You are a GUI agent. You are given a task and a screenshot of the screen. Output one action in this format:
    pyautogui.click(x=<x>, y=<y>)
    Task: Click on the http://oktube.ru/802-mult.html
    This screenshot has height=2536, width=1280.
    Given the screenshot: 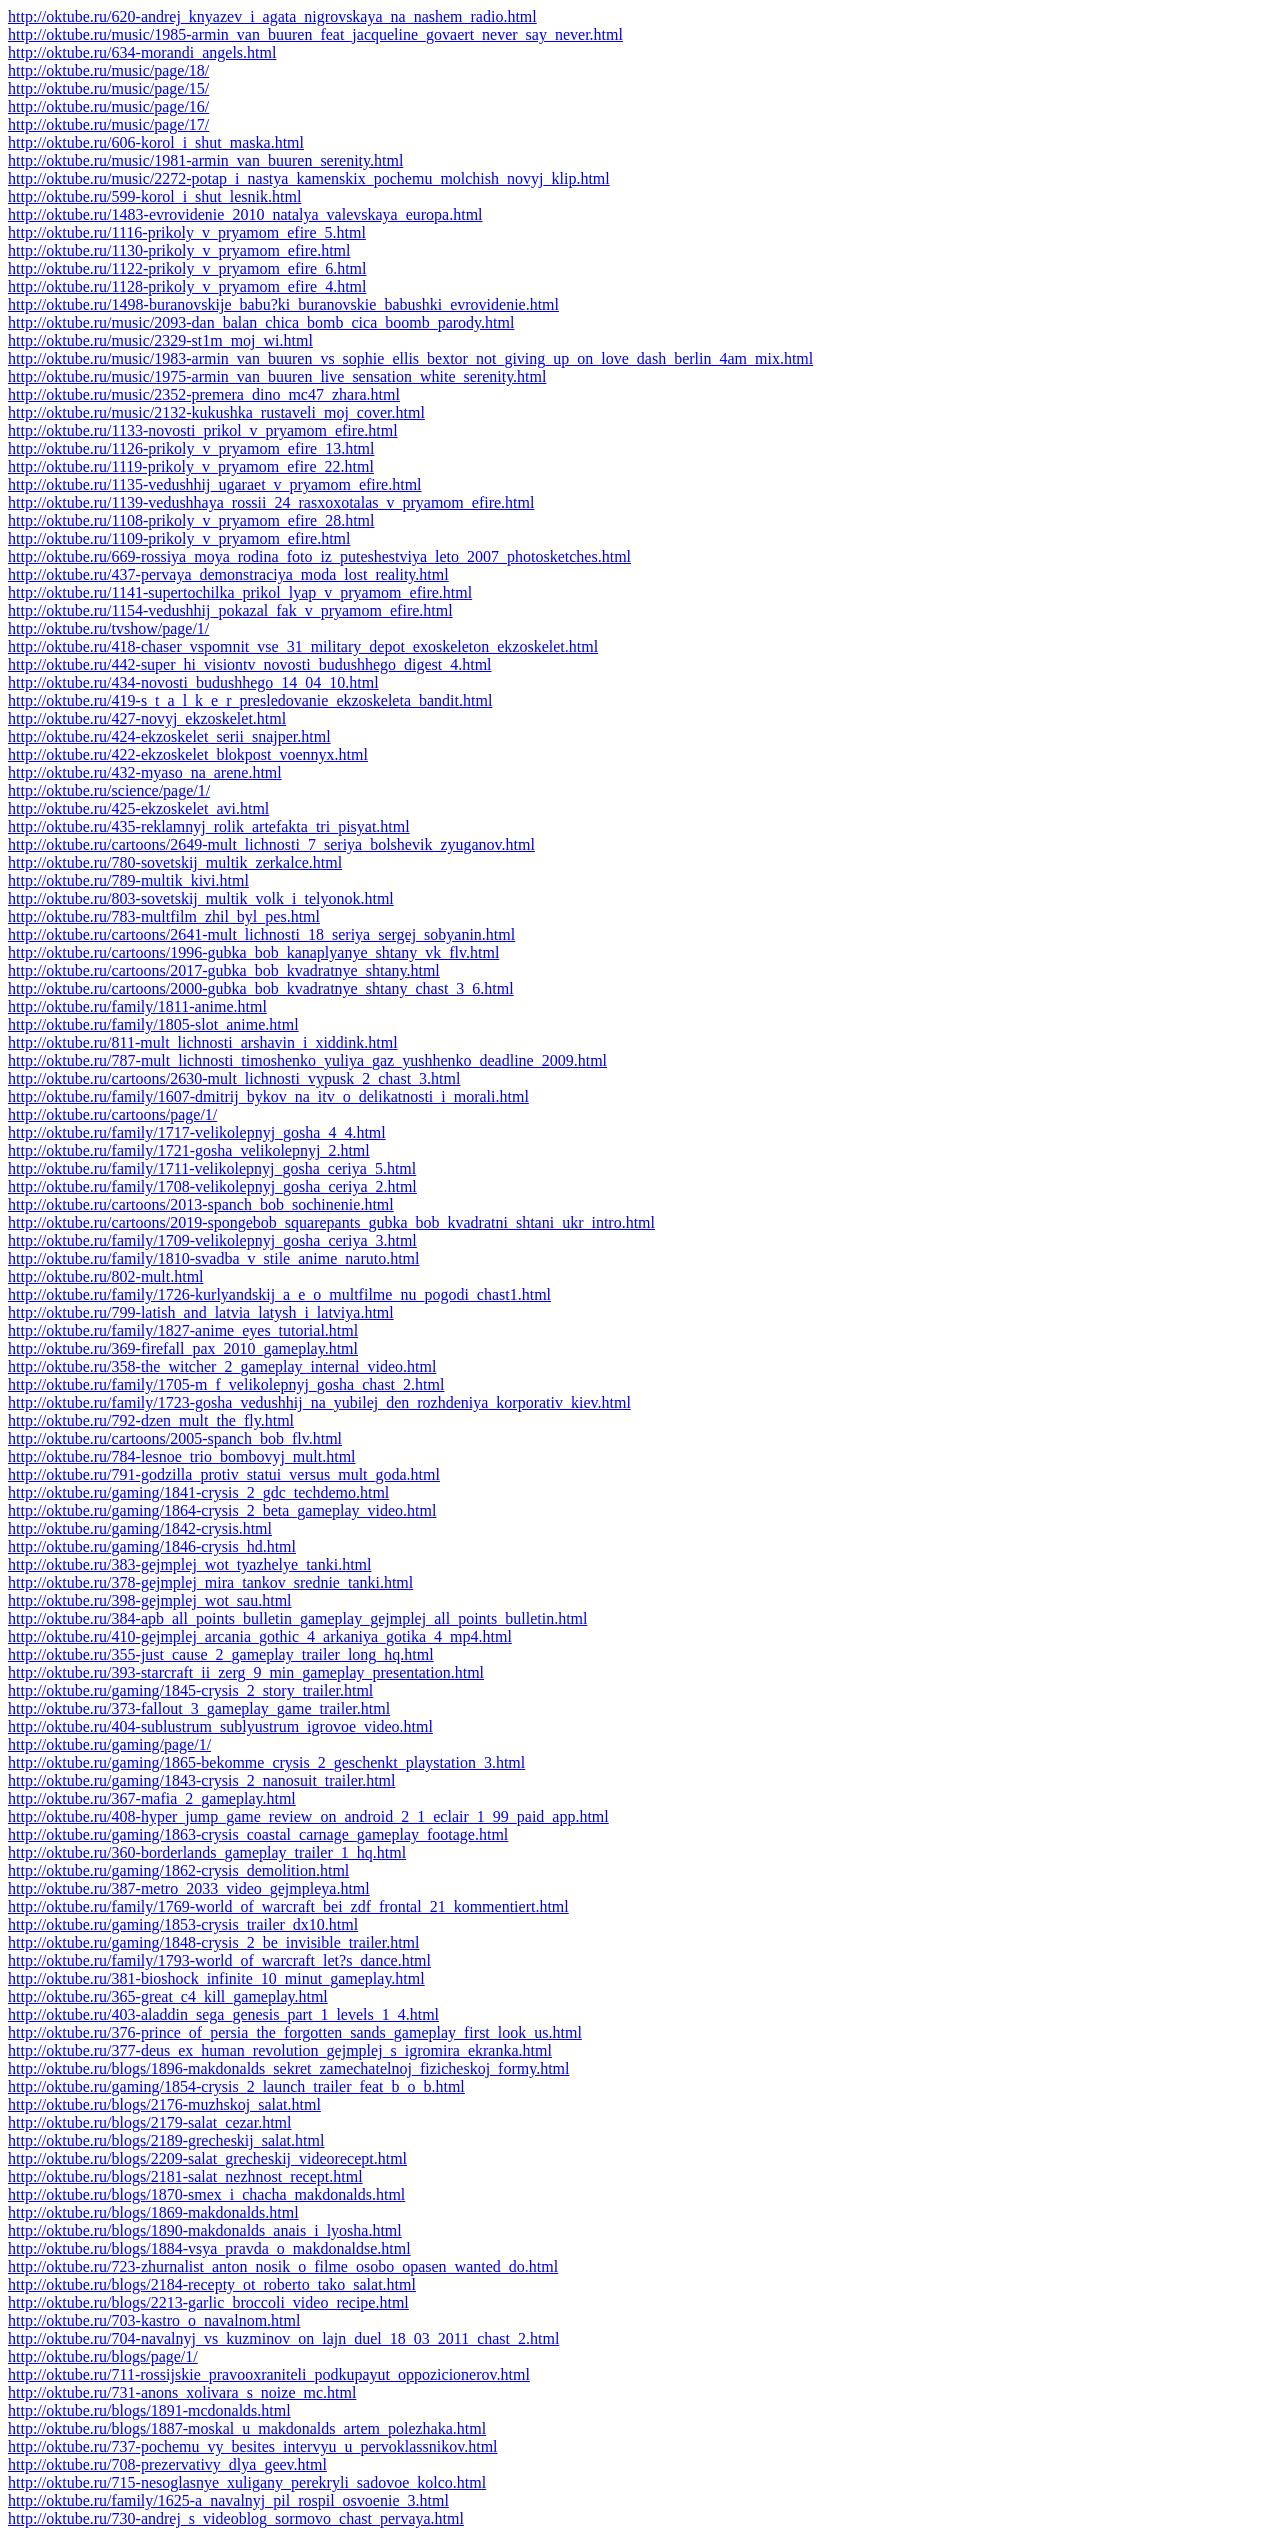 What is the action you would take?
    pyautogui.click(x=106, y=1276)
    